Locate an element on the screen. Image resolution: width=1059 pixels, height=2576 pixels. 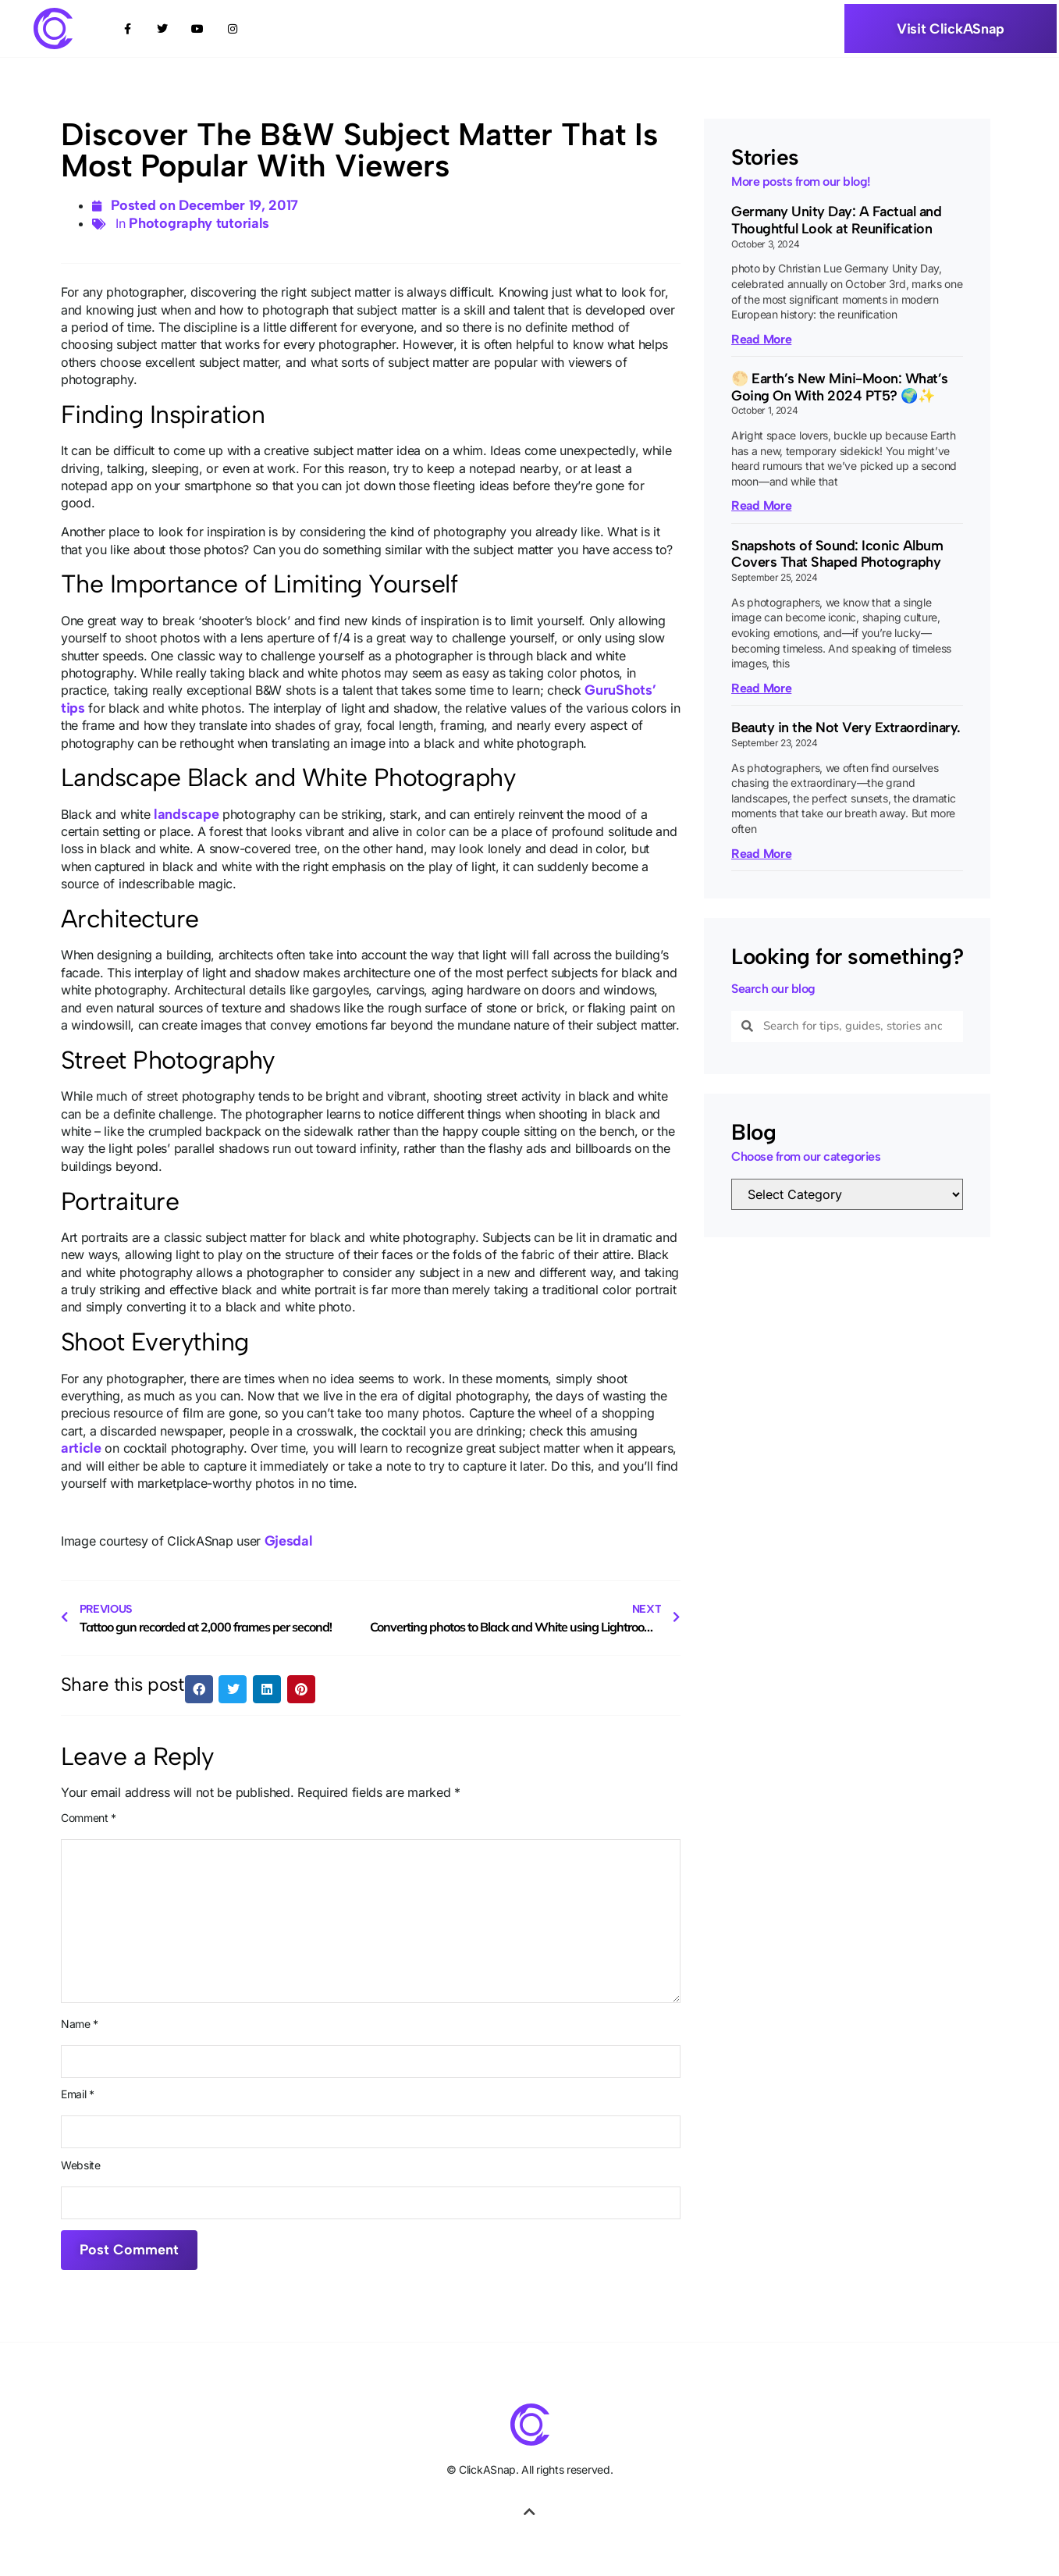
Website is located at coordinates (81, 2165).